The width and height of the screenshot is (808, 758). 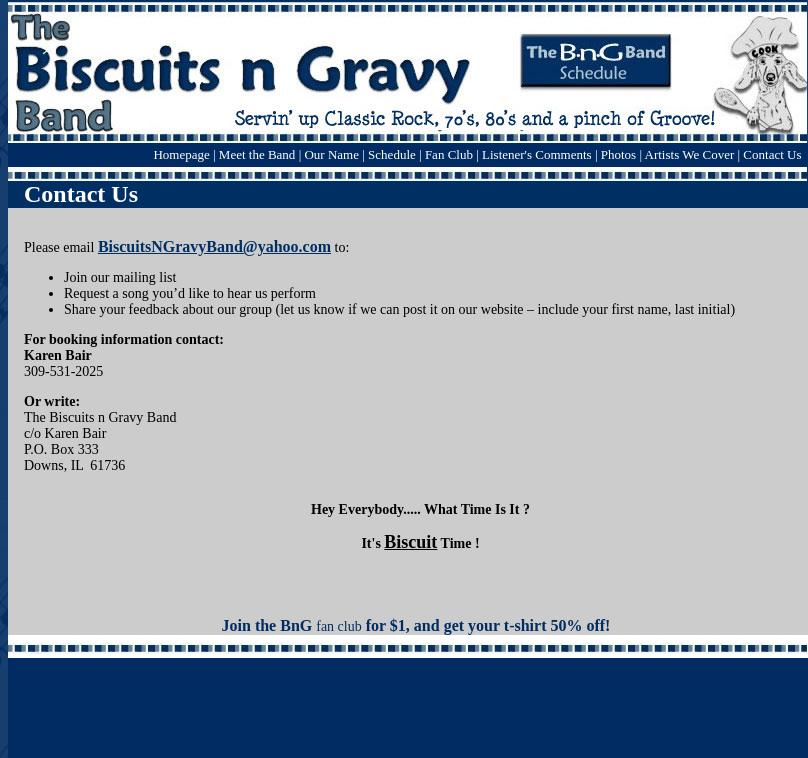 I want to click on Fan Club, so click(x=449, y=154).